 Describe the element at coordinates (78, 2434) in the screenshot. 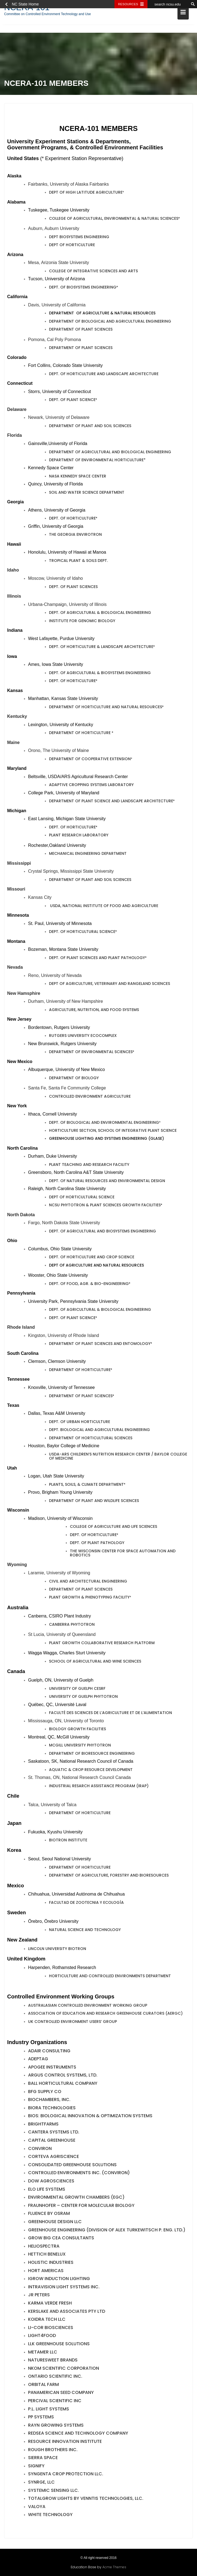

I see `RedSea Science and Technology Company` at that location.